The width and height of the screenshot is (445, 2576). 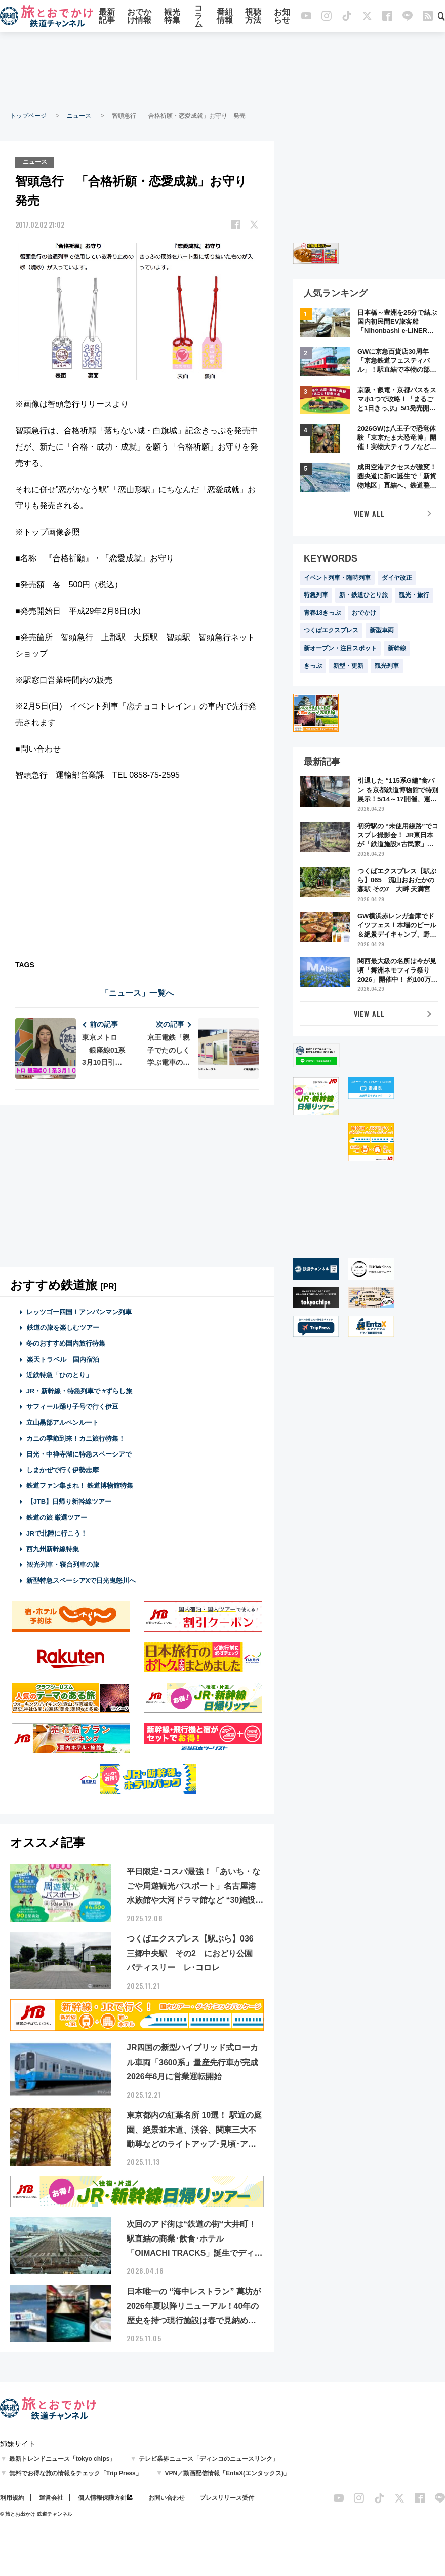 I want to click on 新型特急スペーシアXで日光鬼怒川へ, so click(x=81, y=1580).